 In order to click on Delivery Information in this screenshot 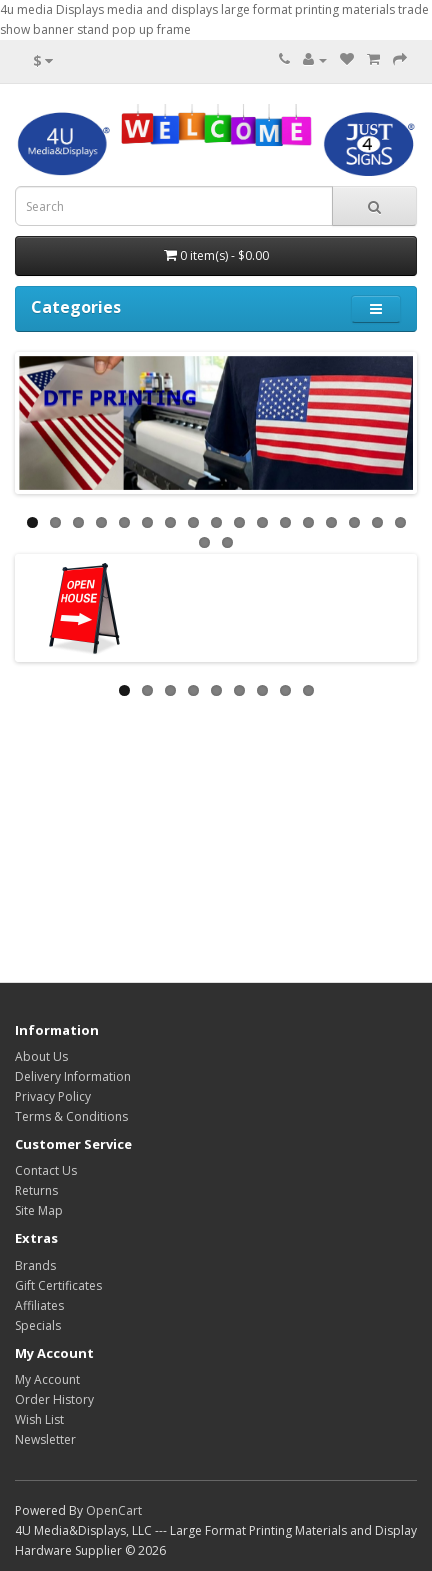, I will do `click(73, 1076)`.